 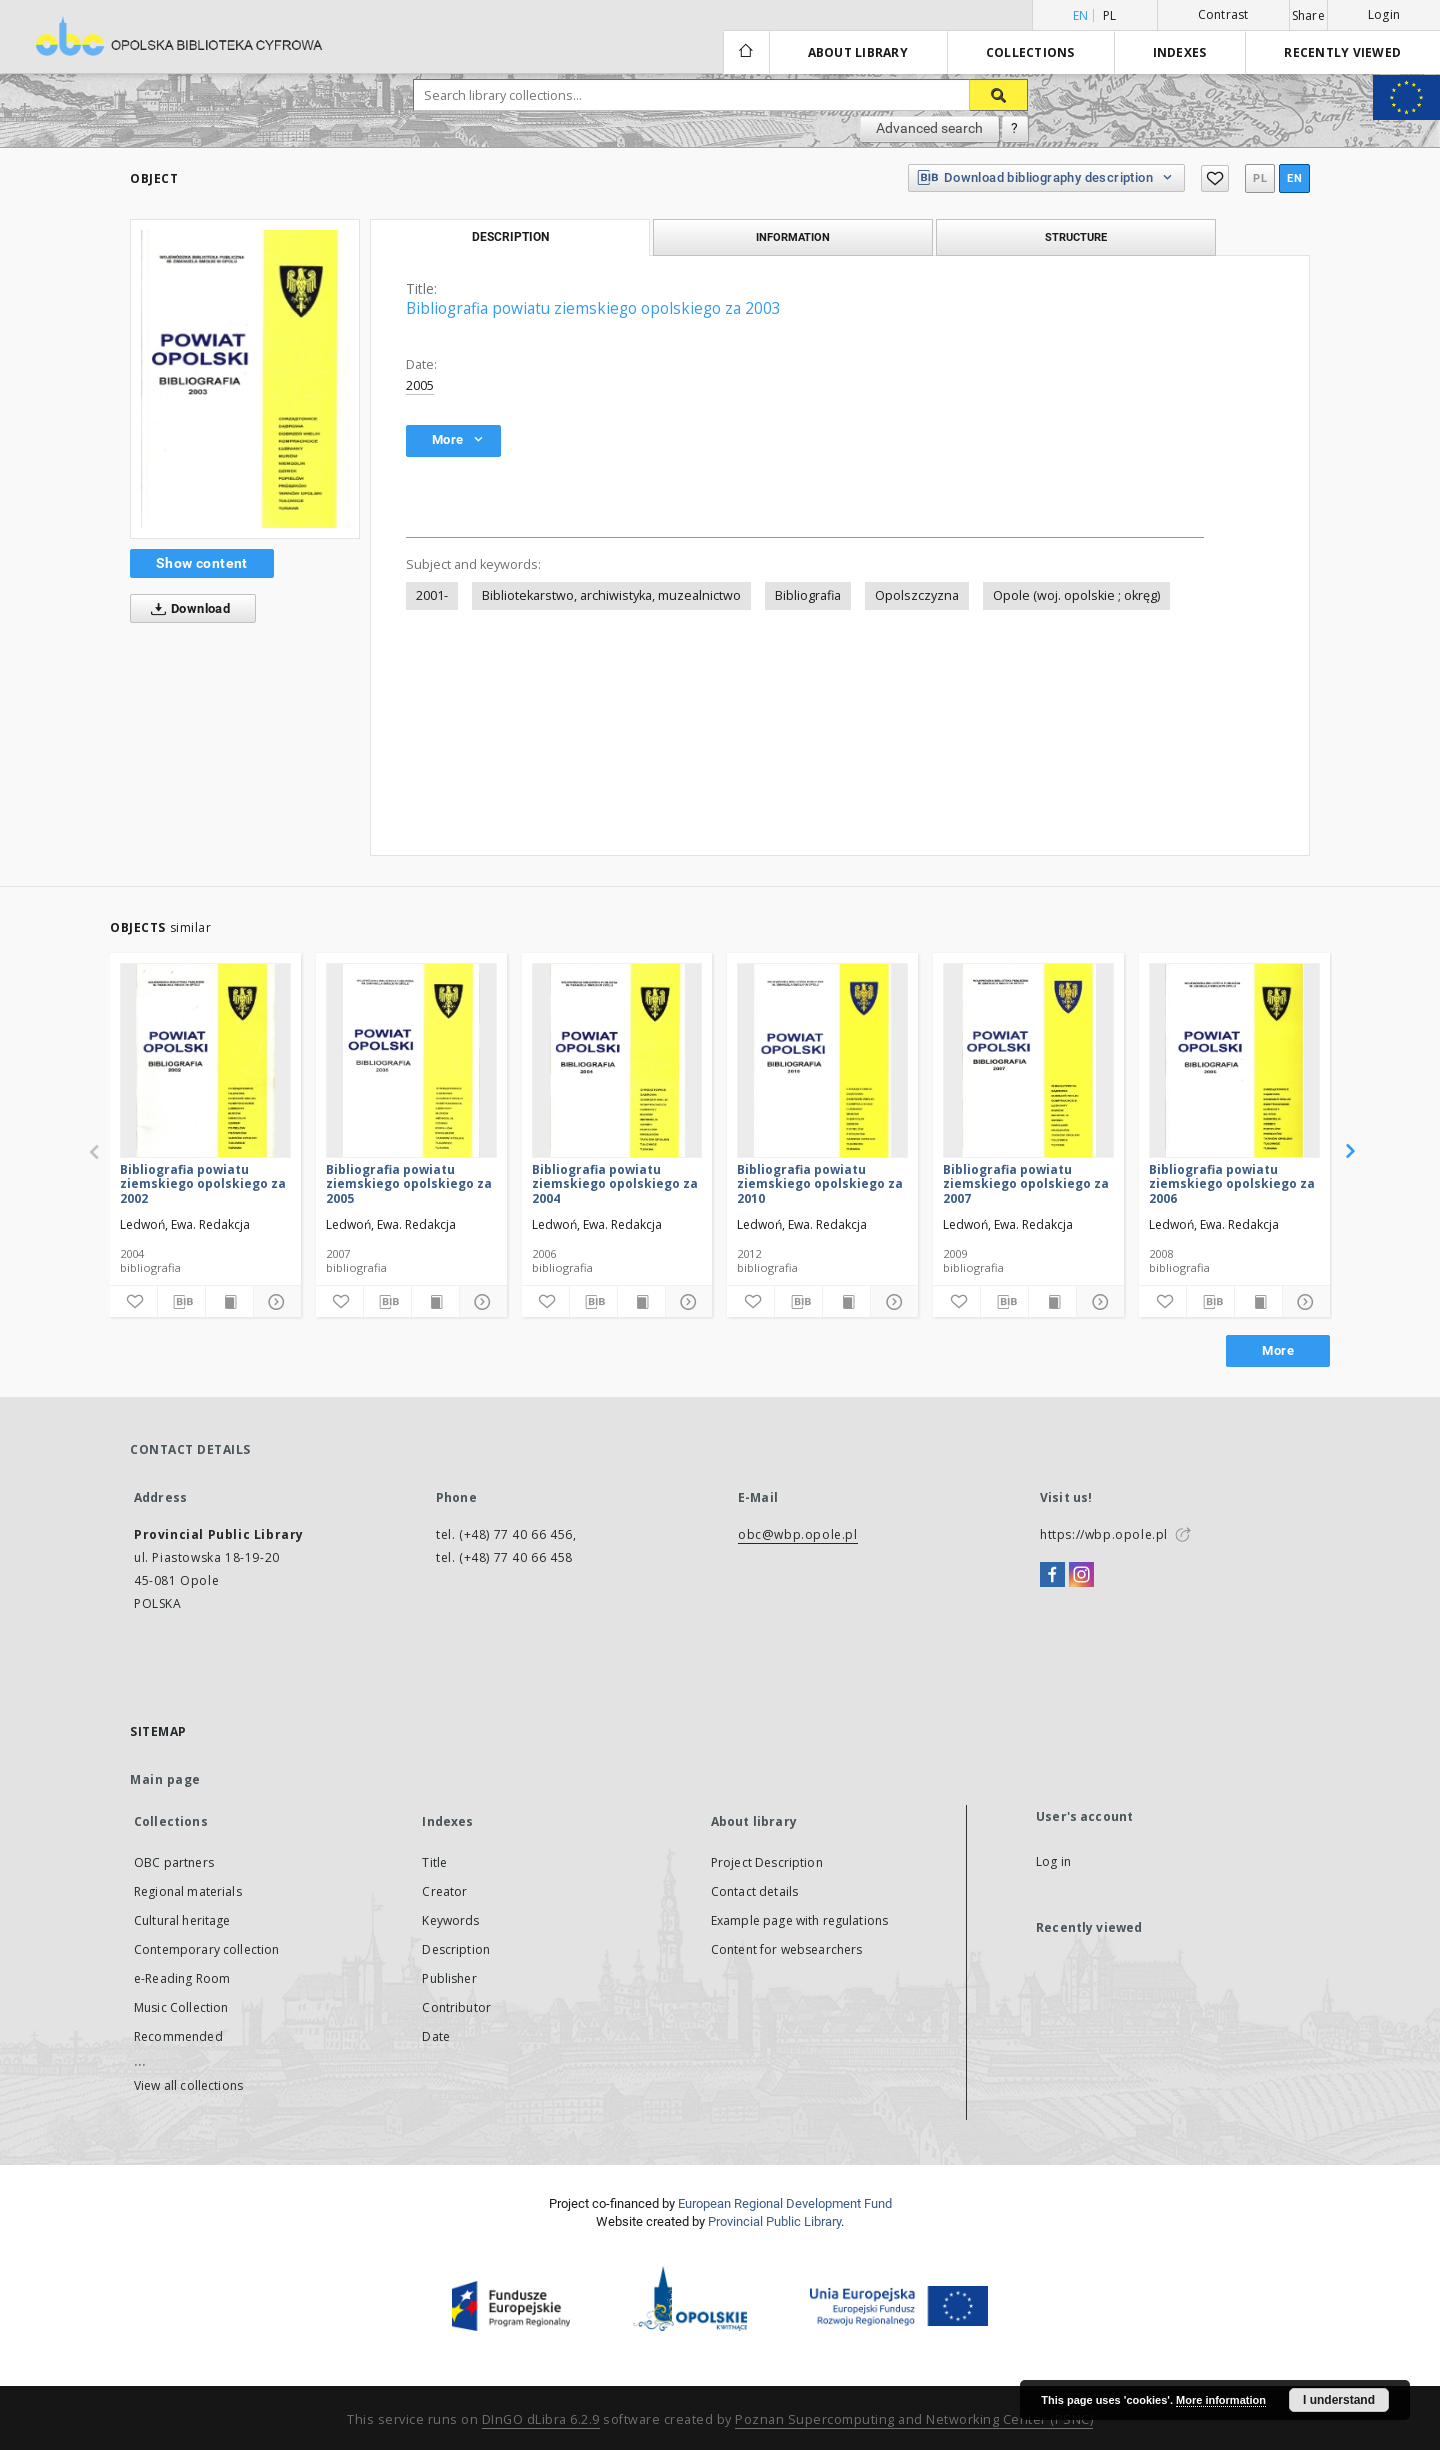 What do you see at coordinates (793, 237) in the screenshot?
I see `Information [tab]` at bounding box center [793, 237].